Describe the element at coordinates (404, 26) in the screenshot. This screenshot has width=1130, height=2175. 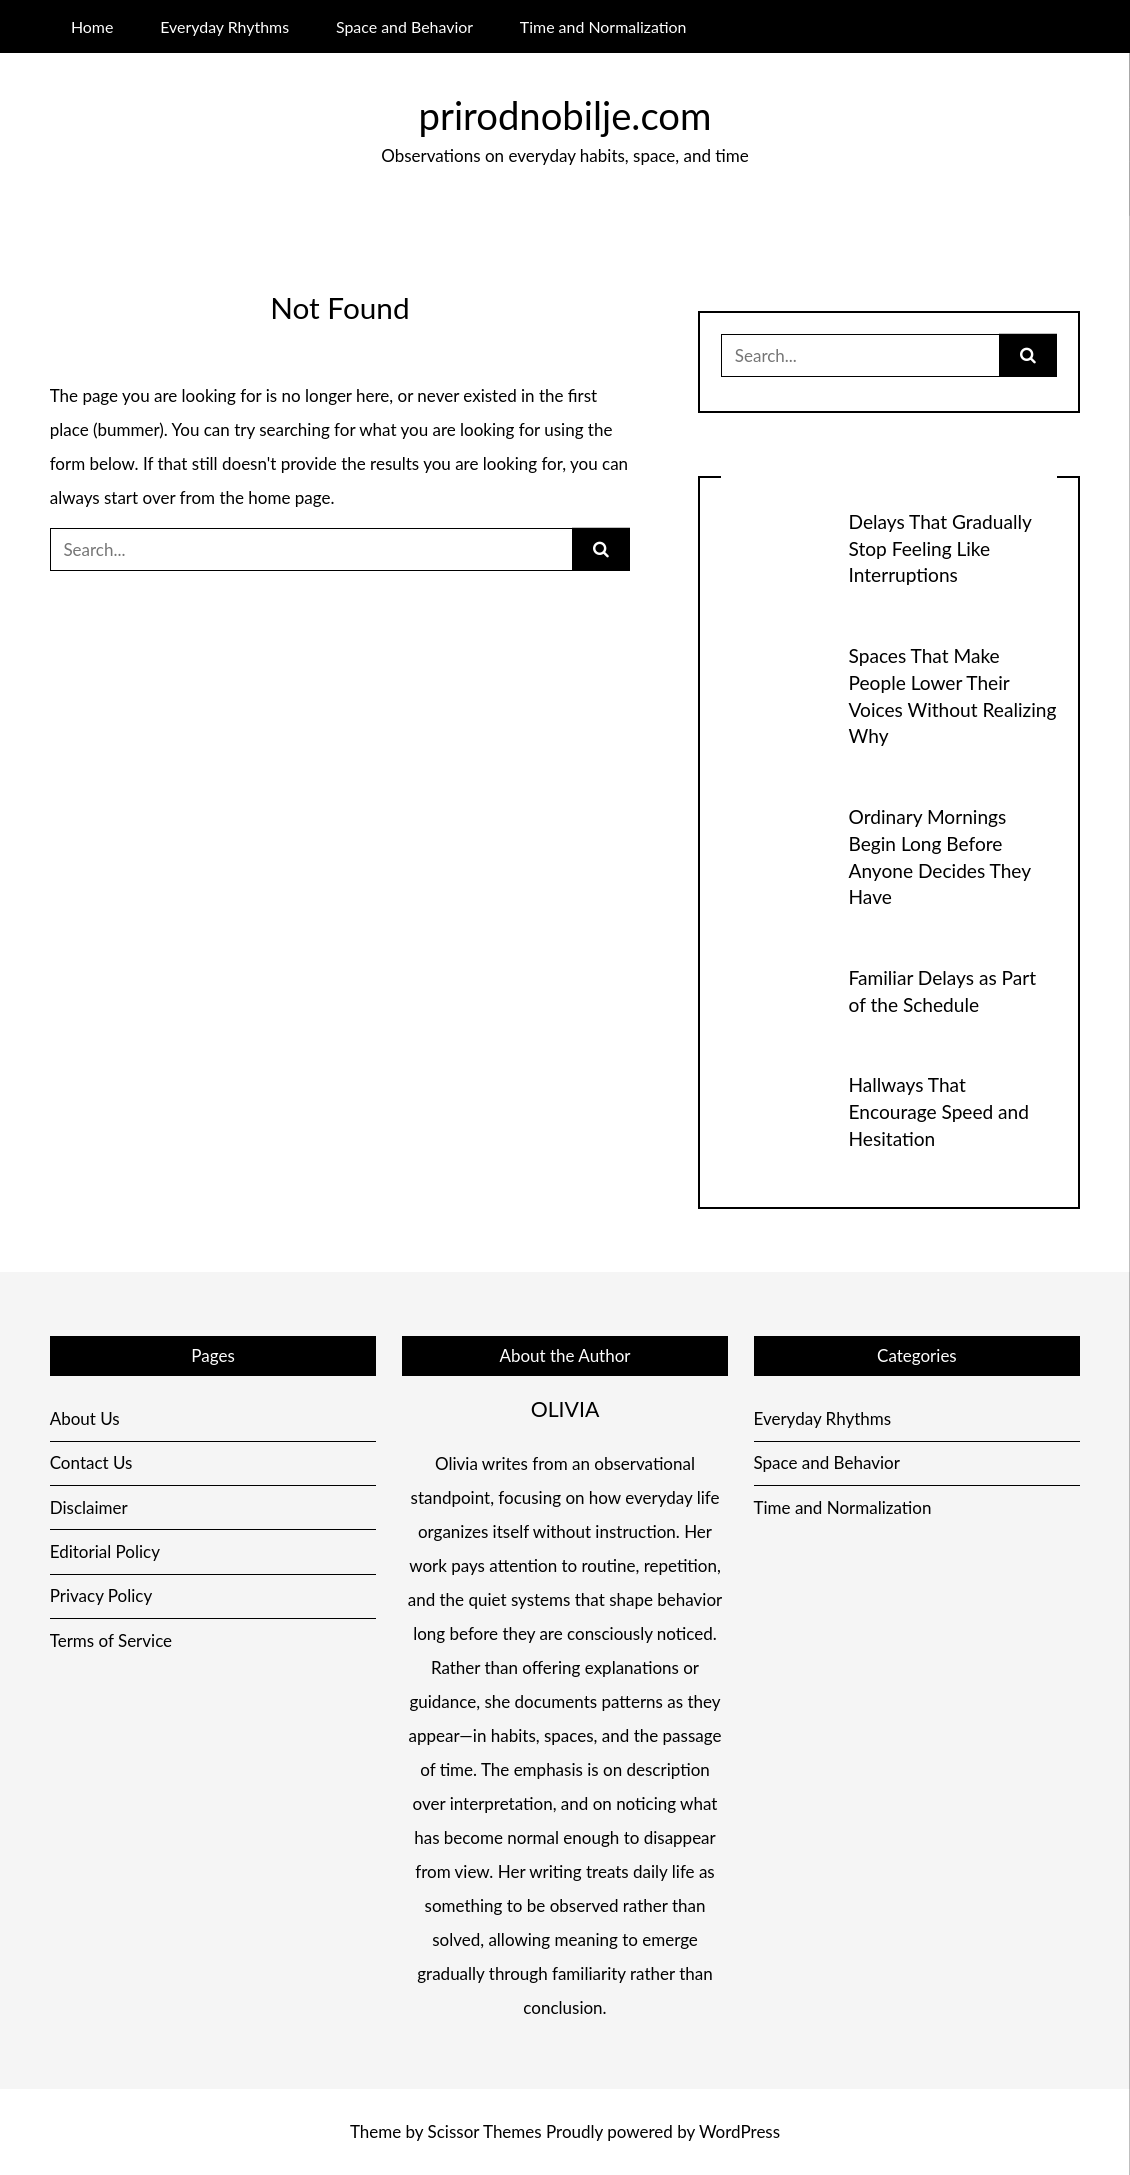
I see `Space and Behavior` at that location.